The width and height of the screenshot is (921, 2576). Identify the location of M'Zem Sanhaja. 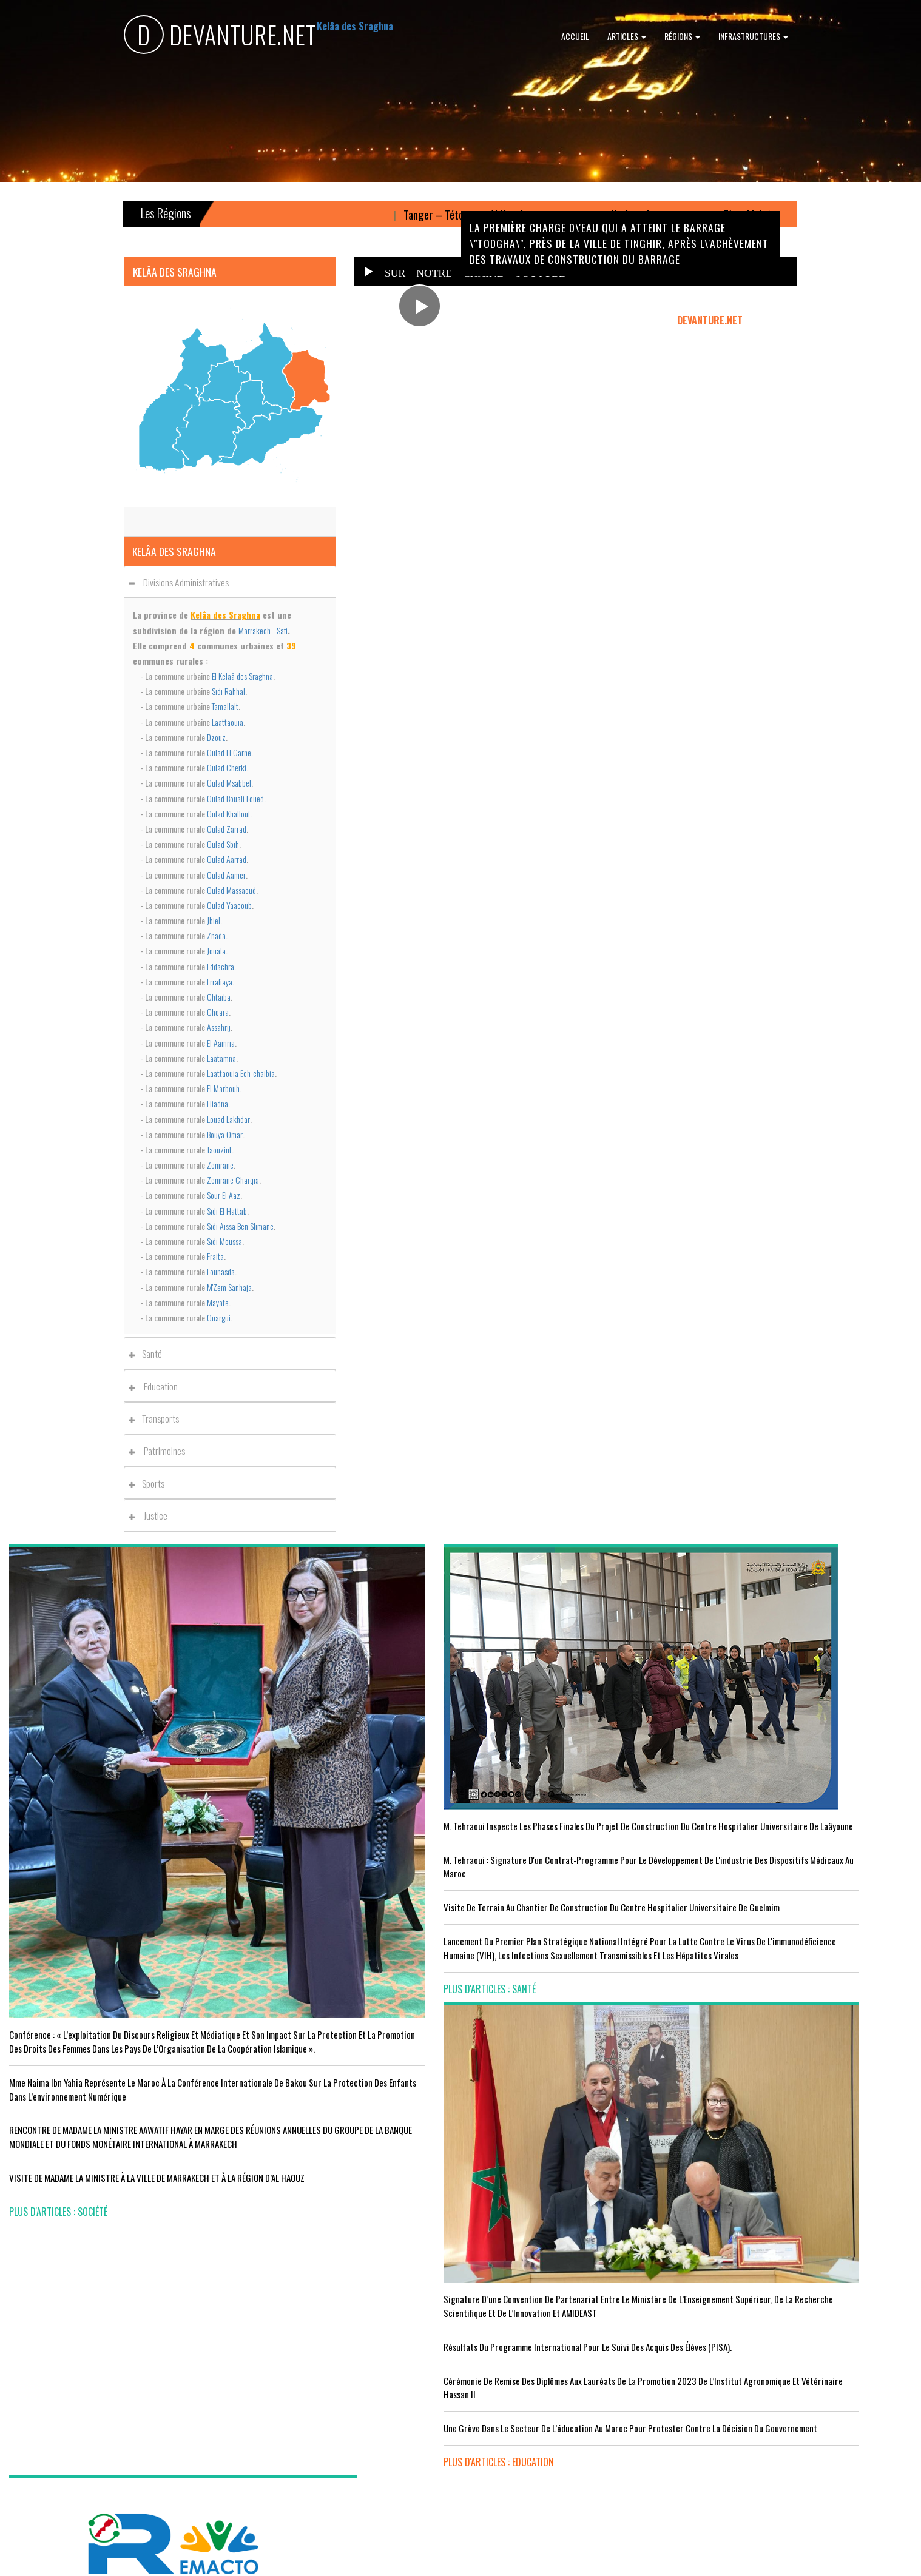
(229, 1287).